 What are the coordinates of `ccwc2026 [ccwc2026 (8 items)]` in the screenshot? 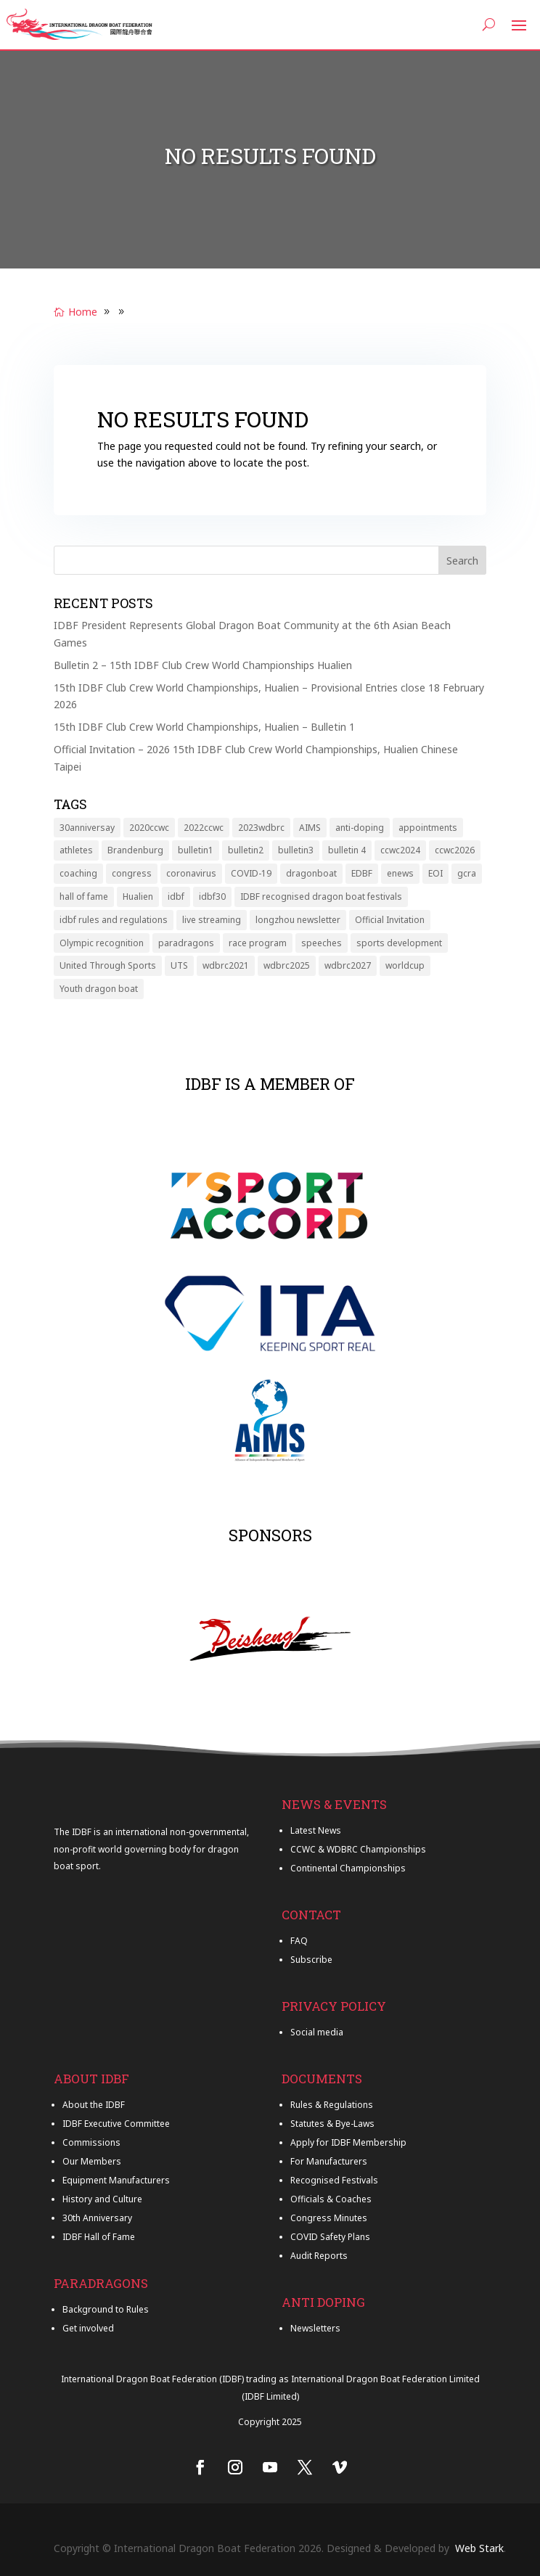 It's located at (455, 850).